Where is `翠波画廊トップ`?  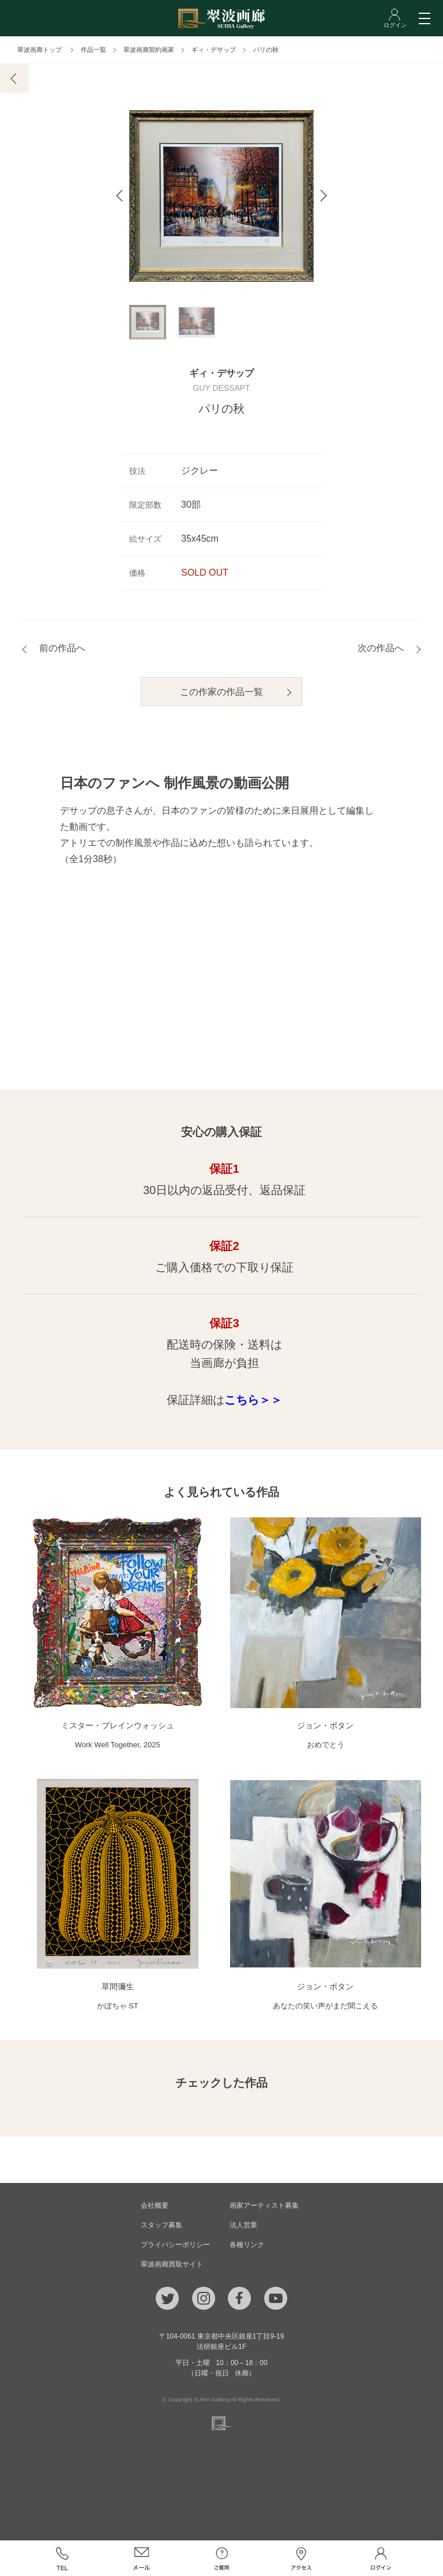
翠波画廊トップ is located at coordinates (39, 49).